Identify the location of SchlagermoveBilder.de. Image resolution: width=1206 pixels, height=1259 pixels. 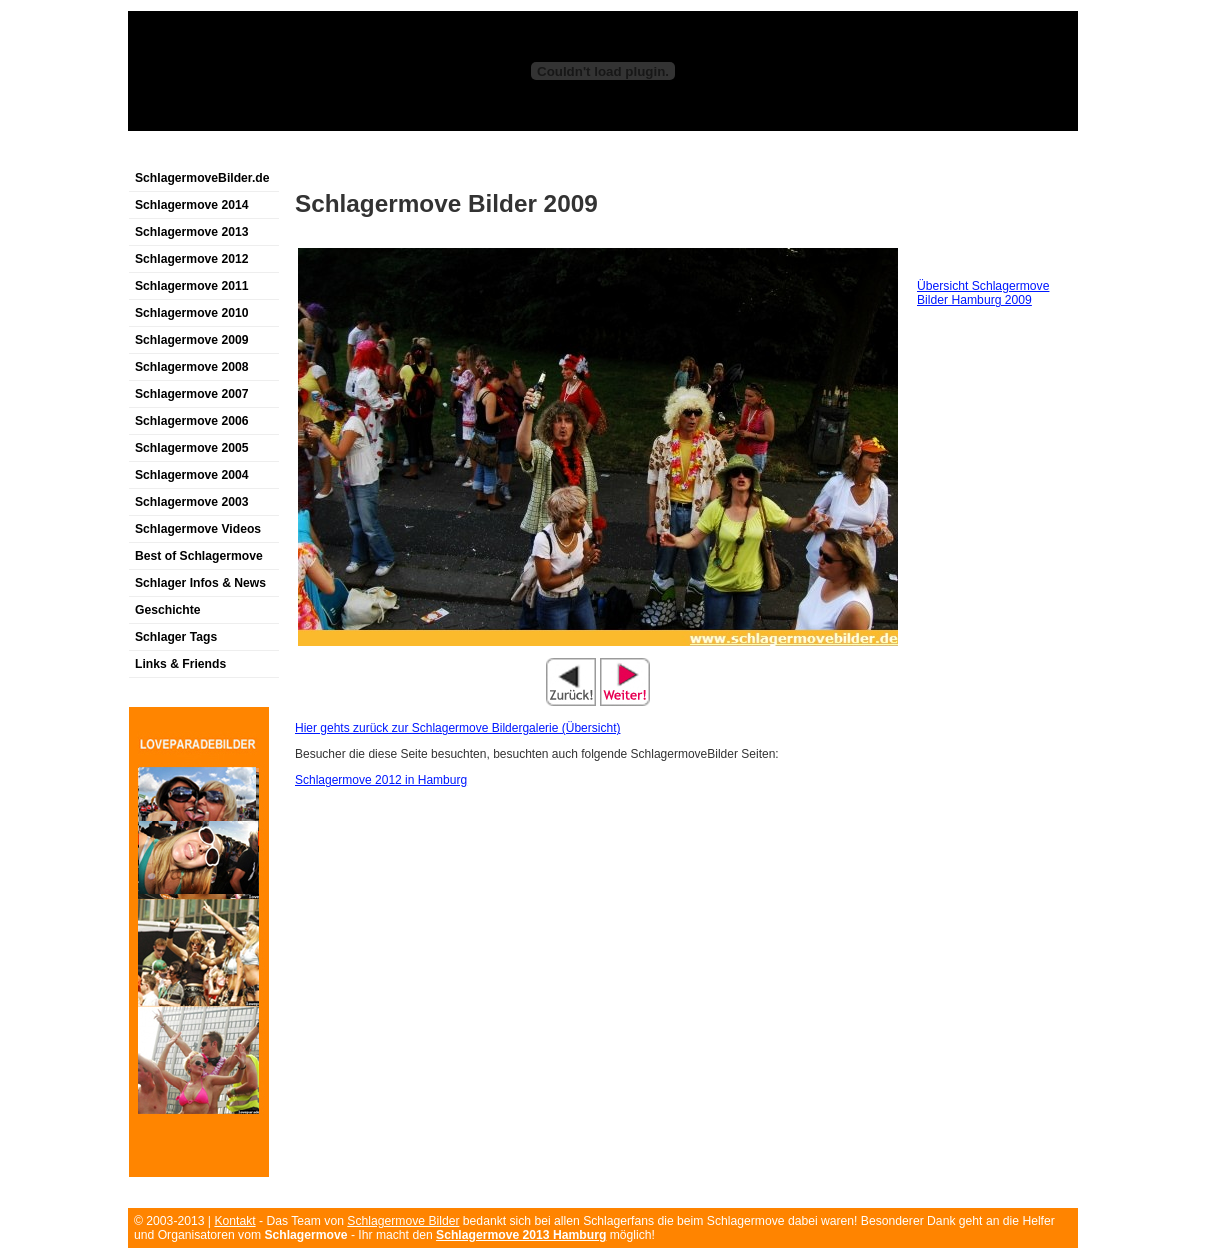
(202, 178).